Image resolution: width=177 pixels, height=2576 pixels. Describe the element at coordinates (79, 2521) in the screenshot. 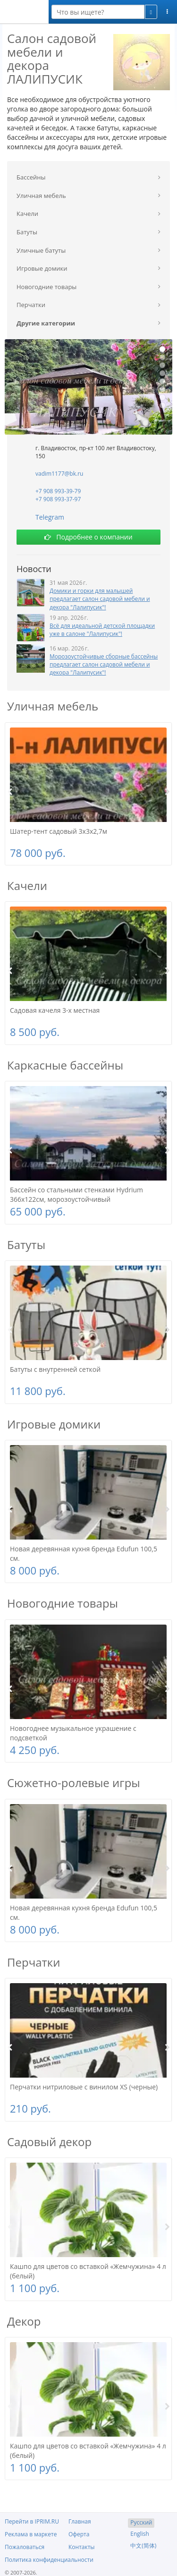

I see `Главная` at that location.